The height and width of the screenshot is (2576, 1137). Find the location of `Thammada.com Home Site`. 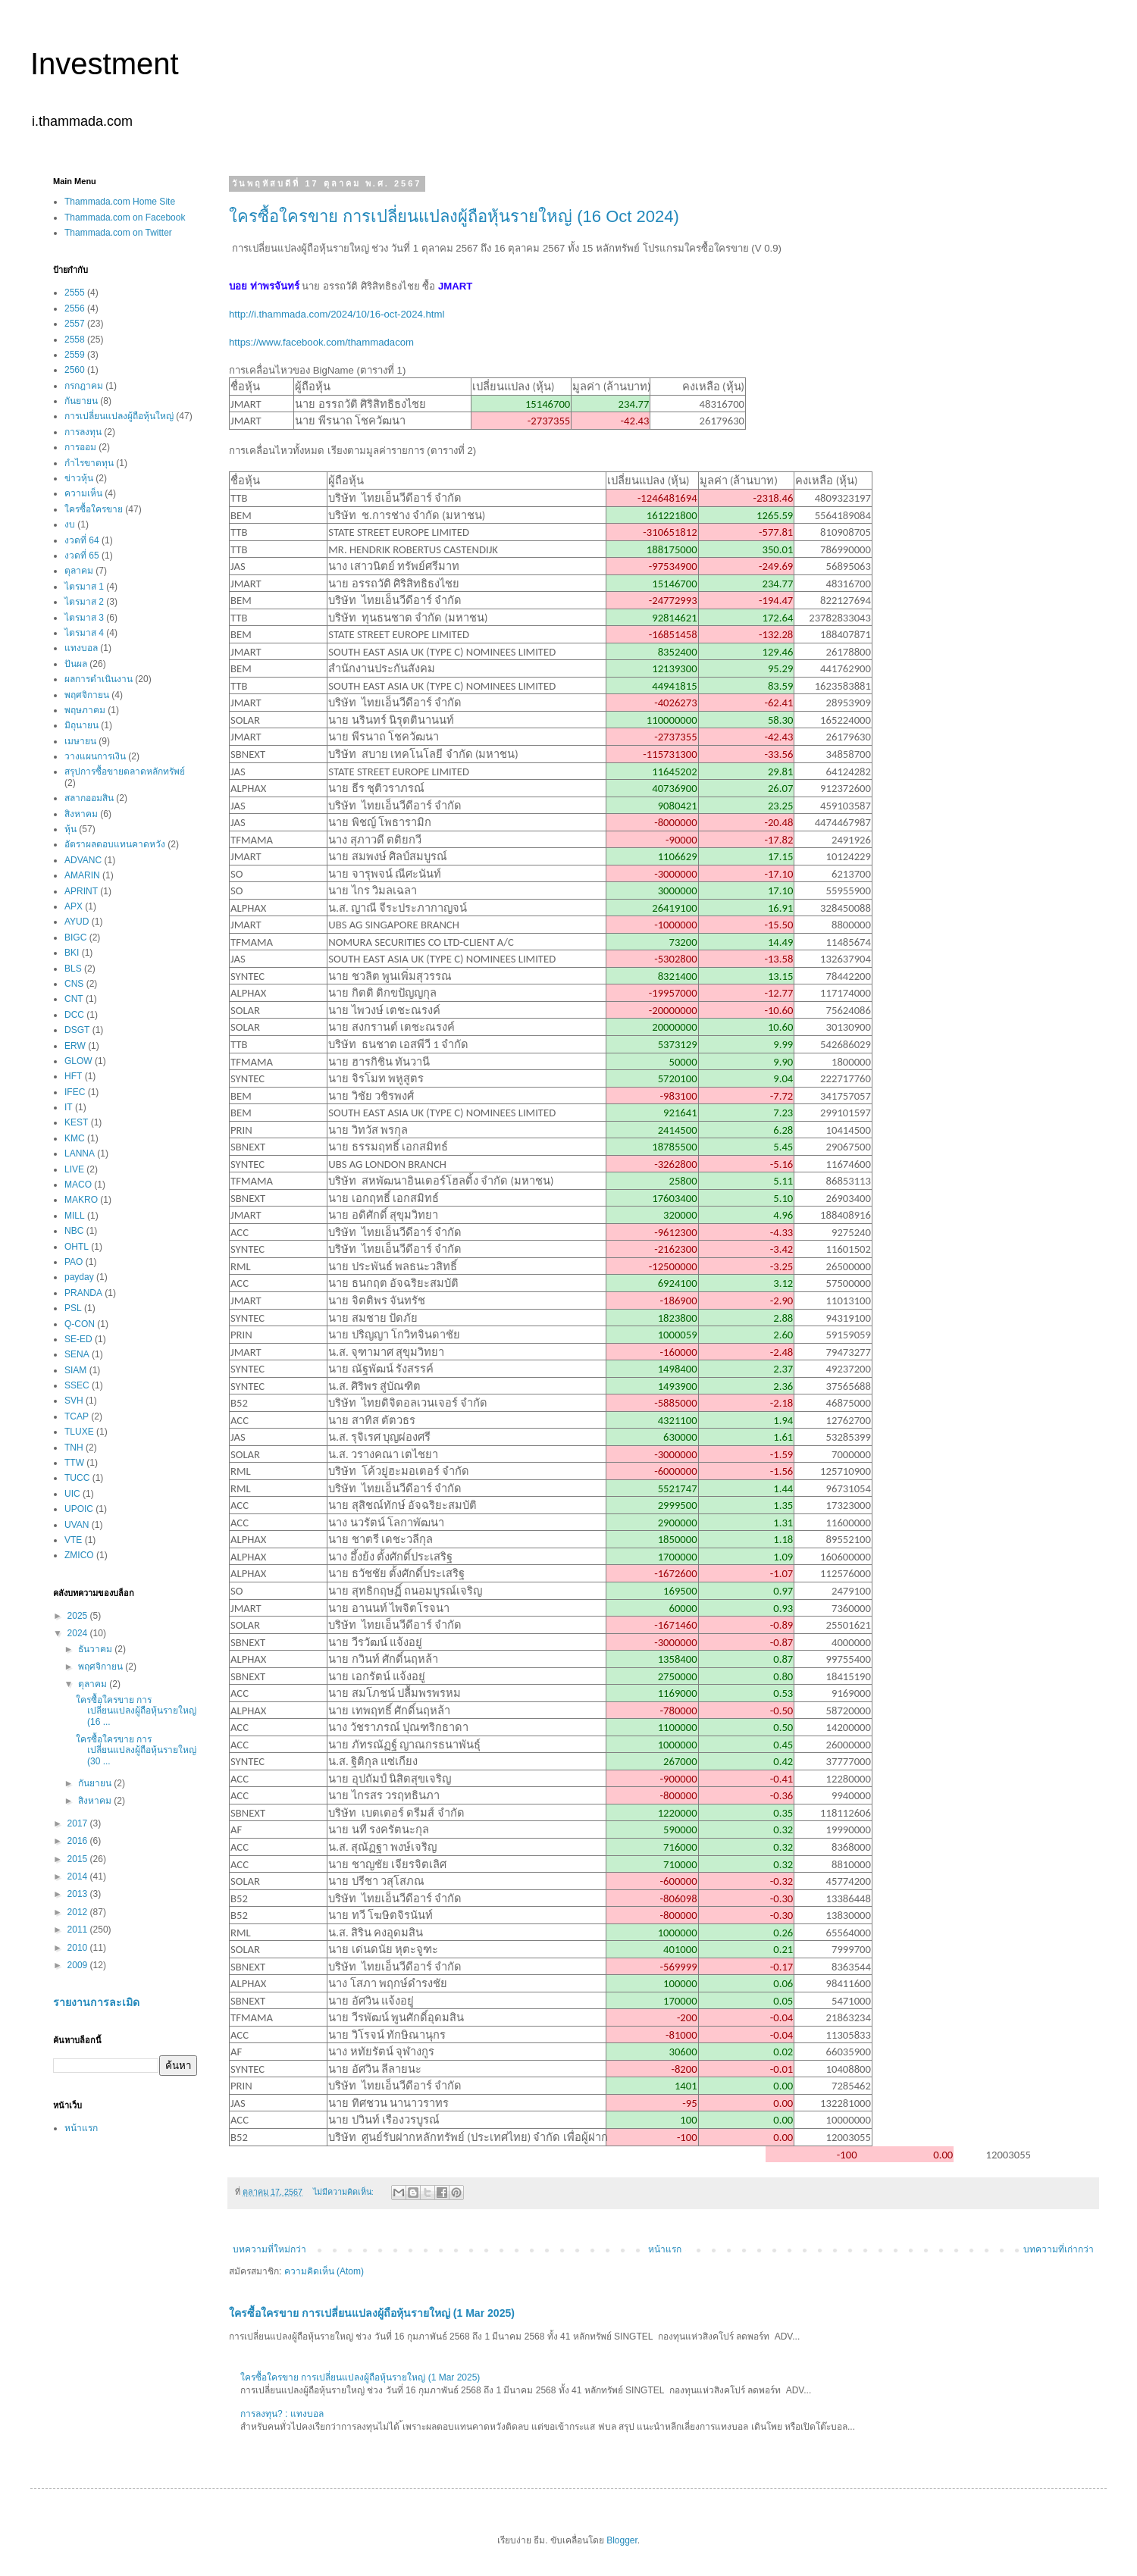

Thammada.com Home Site is located at coordinates (119, 201).